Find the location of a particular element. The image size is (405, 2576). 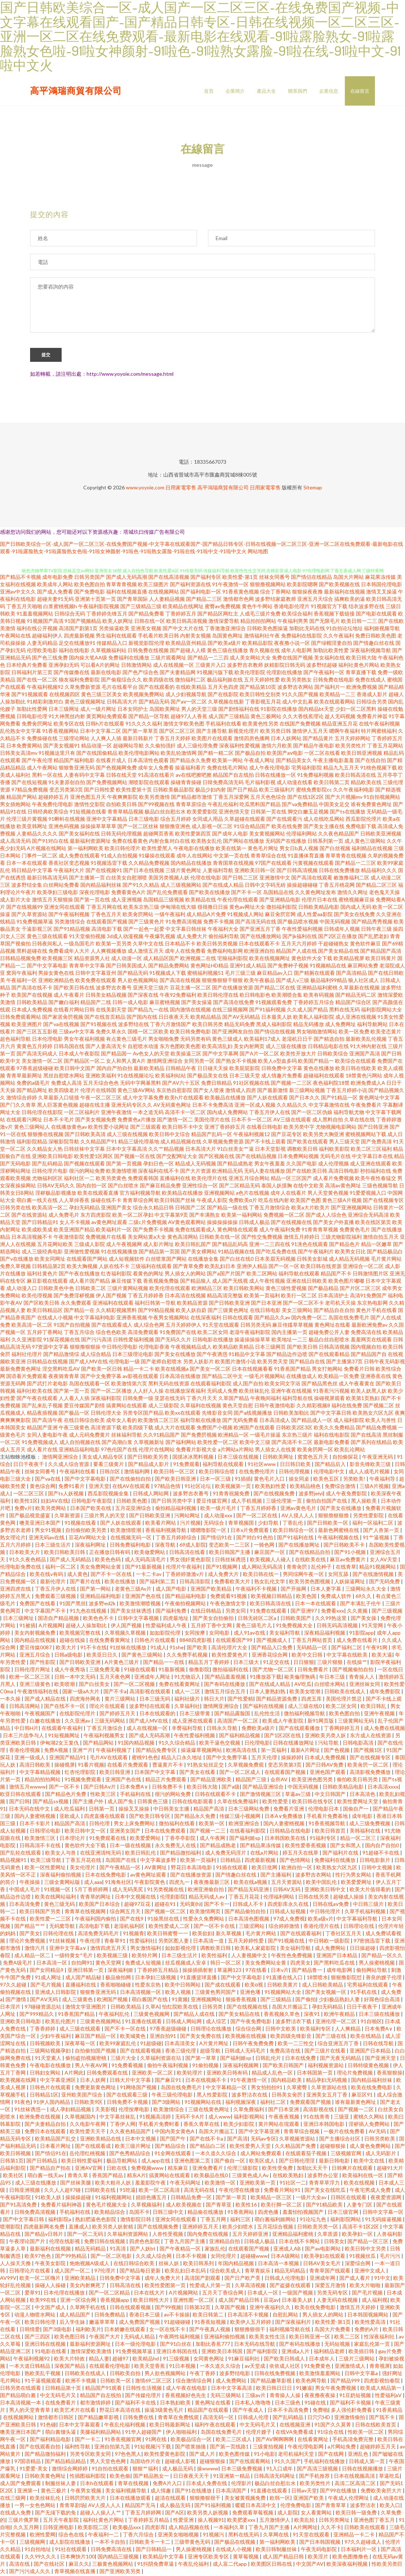

欧美极品在线播放 is located at coordinates (225, 1098).